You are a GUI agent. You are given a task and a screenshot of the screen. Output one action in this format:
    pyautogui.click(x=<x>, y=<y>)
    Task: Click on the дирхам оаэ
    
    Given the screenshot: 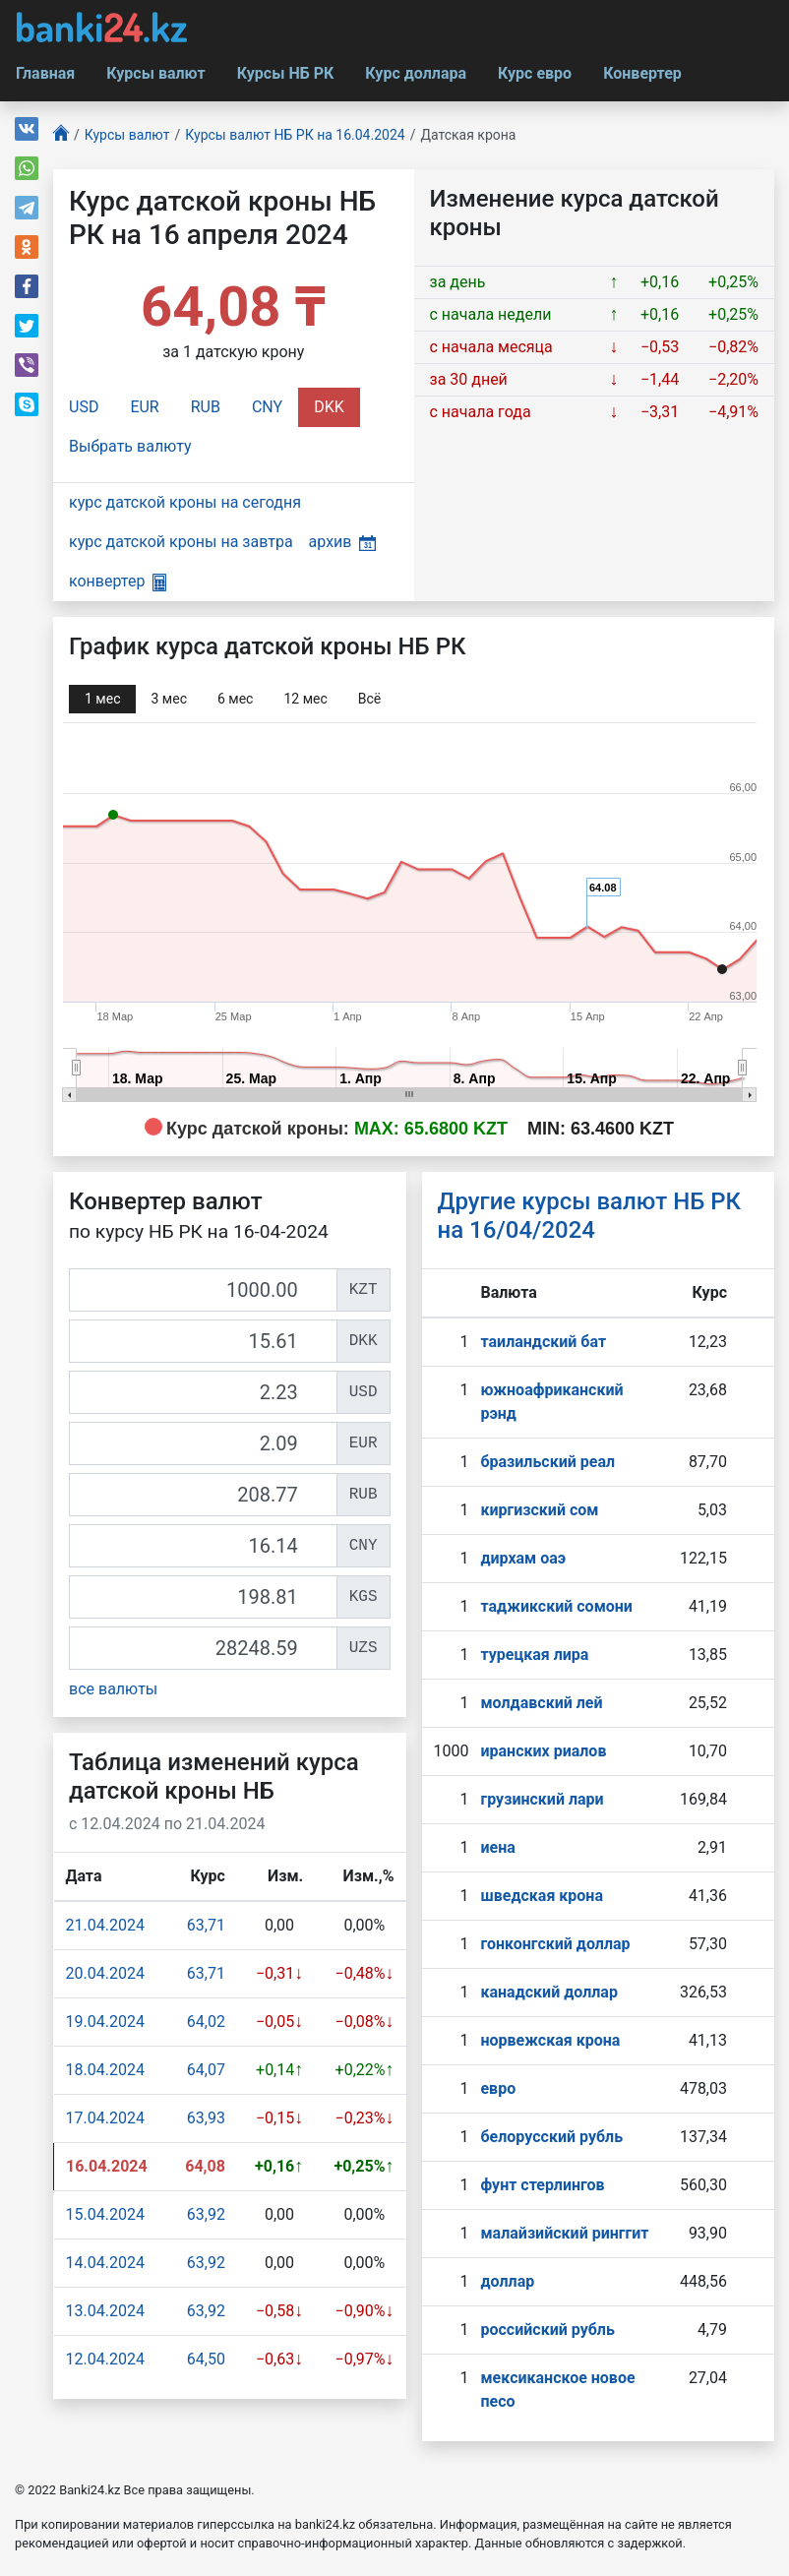 What is the action you would take?
    pyautogui.click(x=523, y=1558)
    